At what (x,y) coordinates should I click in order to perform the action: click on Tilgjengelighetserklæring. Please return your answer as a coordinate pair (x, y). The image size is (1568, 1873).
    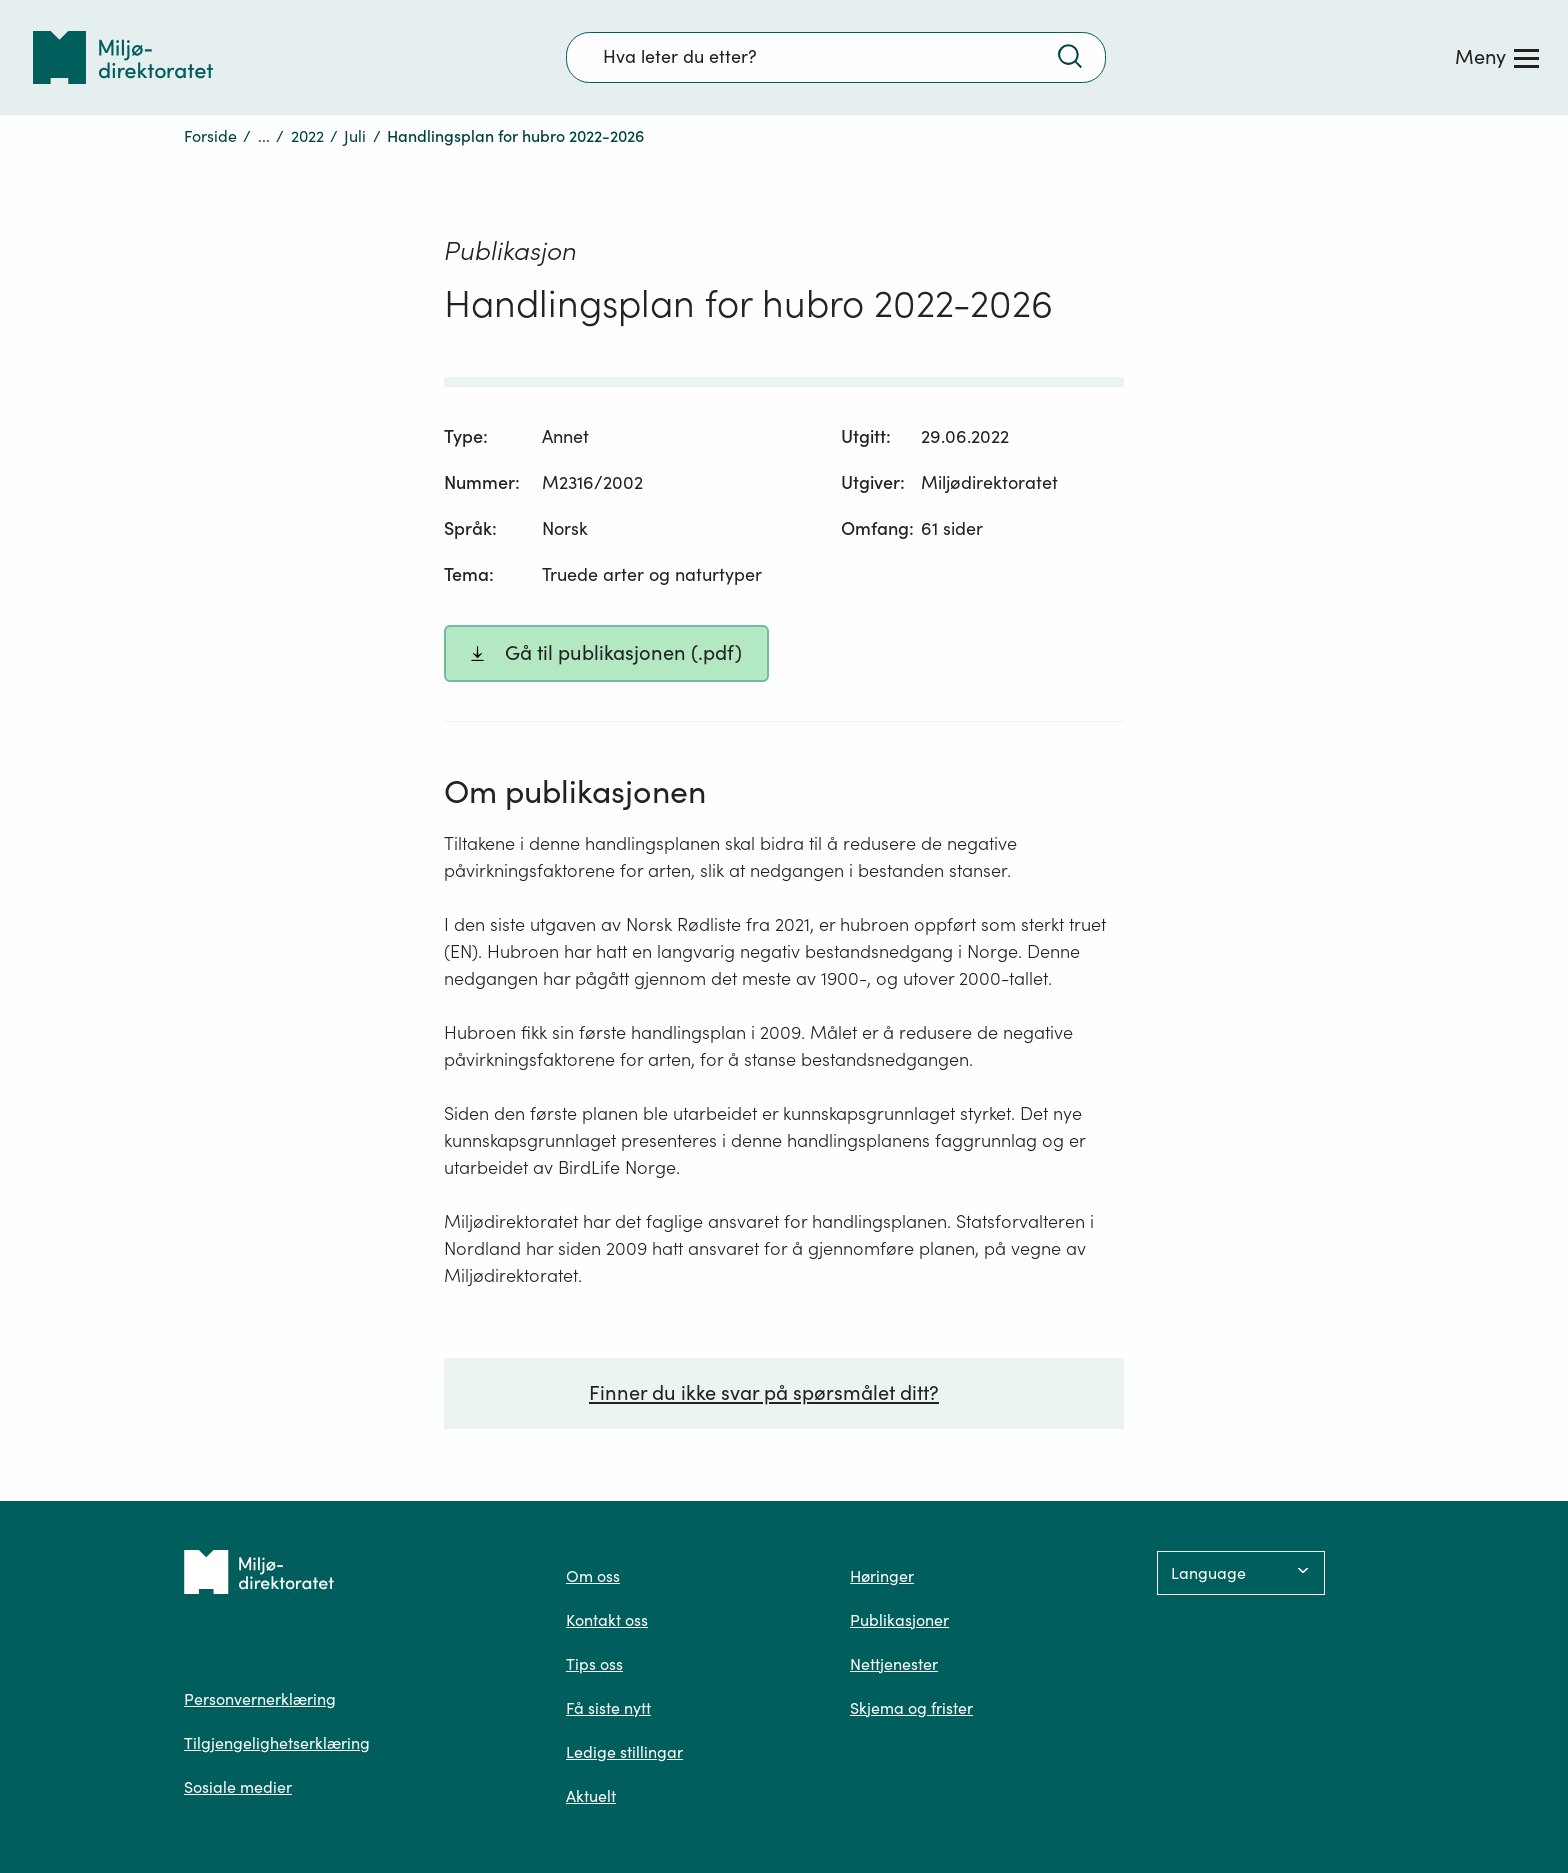
    Looking at the image, I should click on (277, 1743).